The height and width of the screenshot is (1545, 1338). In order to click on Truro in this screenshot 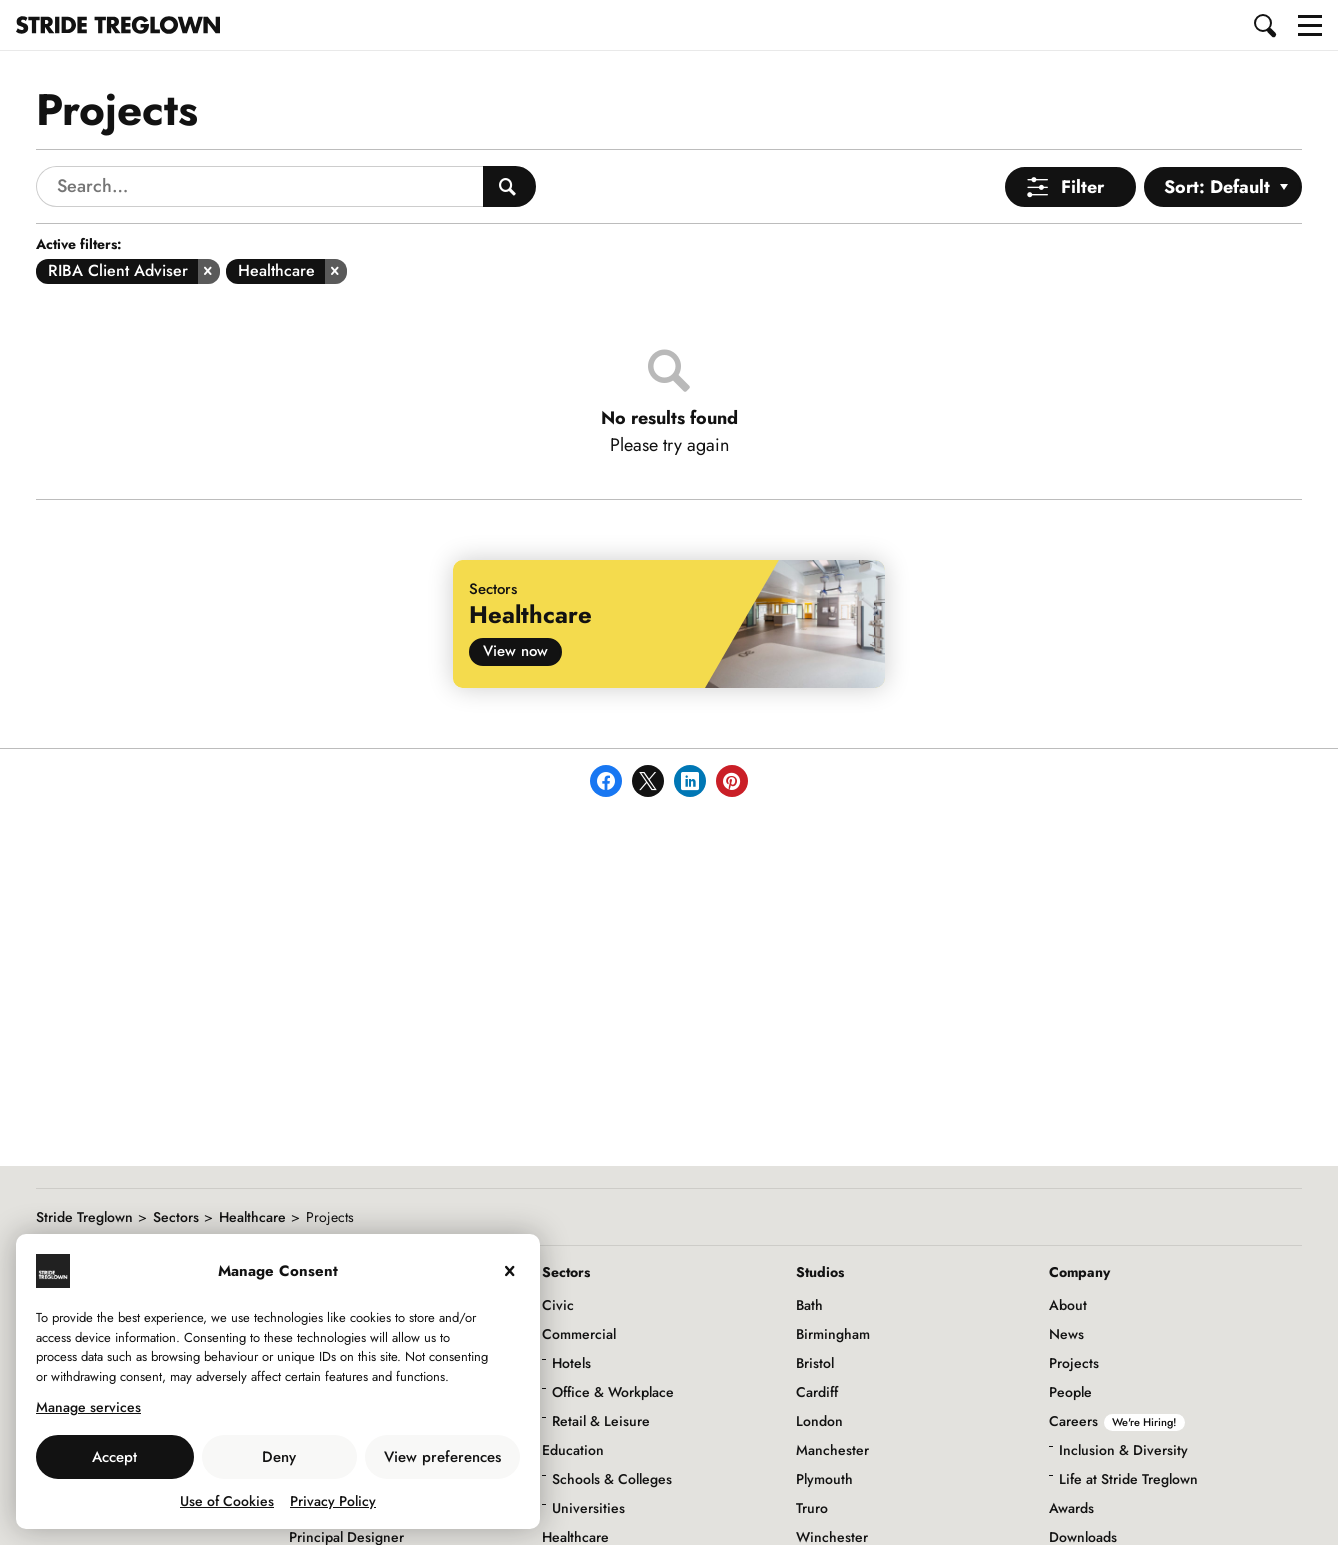, I will do `click(812, 1508)`.